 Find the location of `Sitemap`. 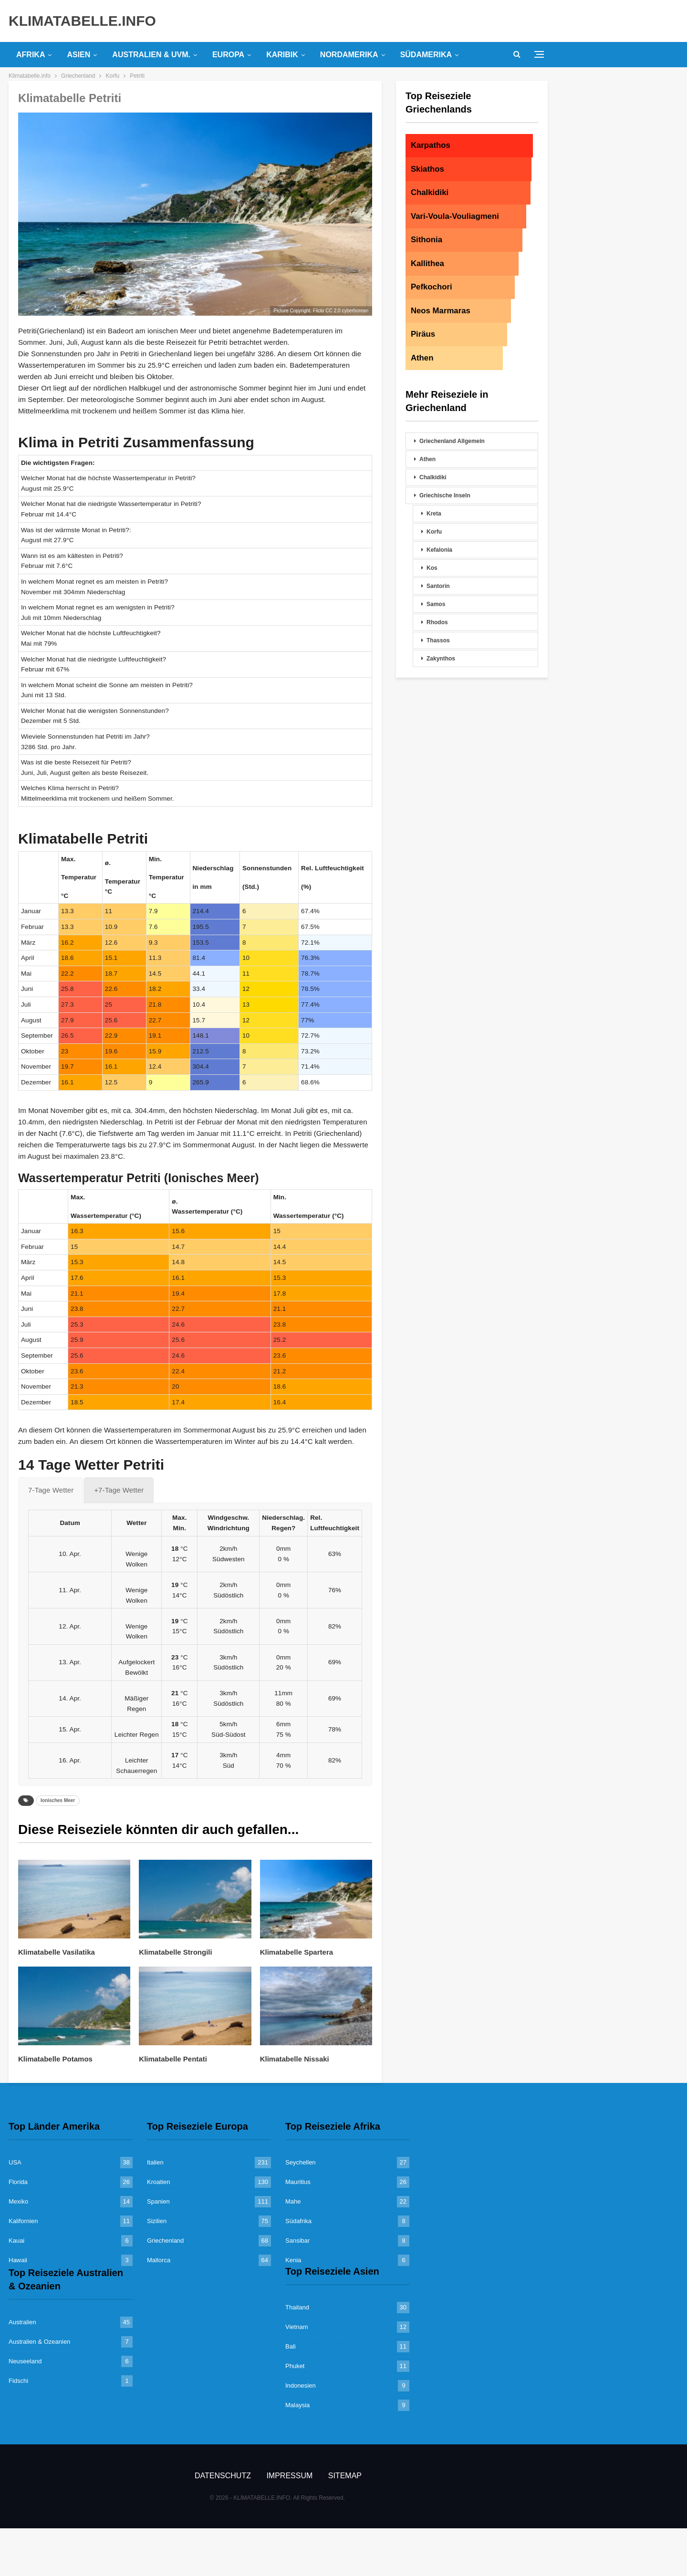

Sitemap is located at coordinates (345, 2476).